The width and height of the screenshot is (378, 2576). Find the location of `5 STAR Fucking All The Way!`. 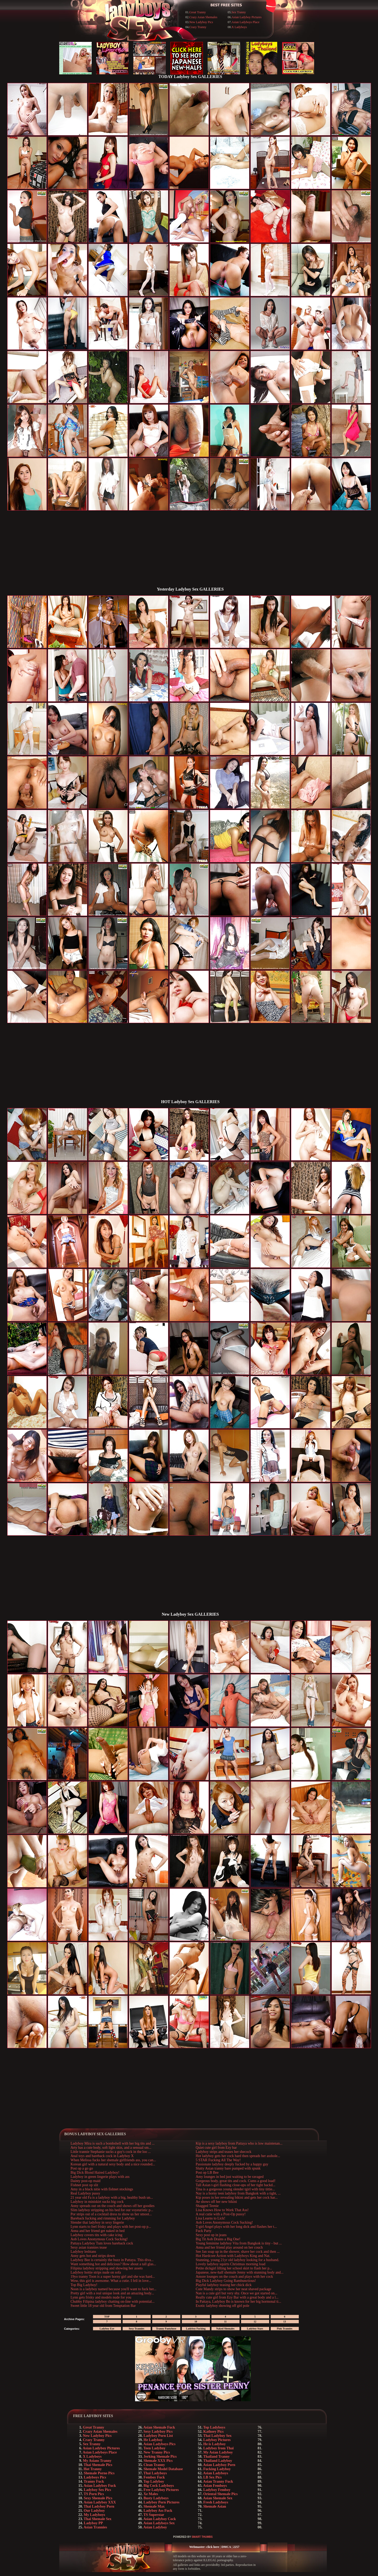

5 STAR Fucking All The Way! is located at coordinates (218, 2160).